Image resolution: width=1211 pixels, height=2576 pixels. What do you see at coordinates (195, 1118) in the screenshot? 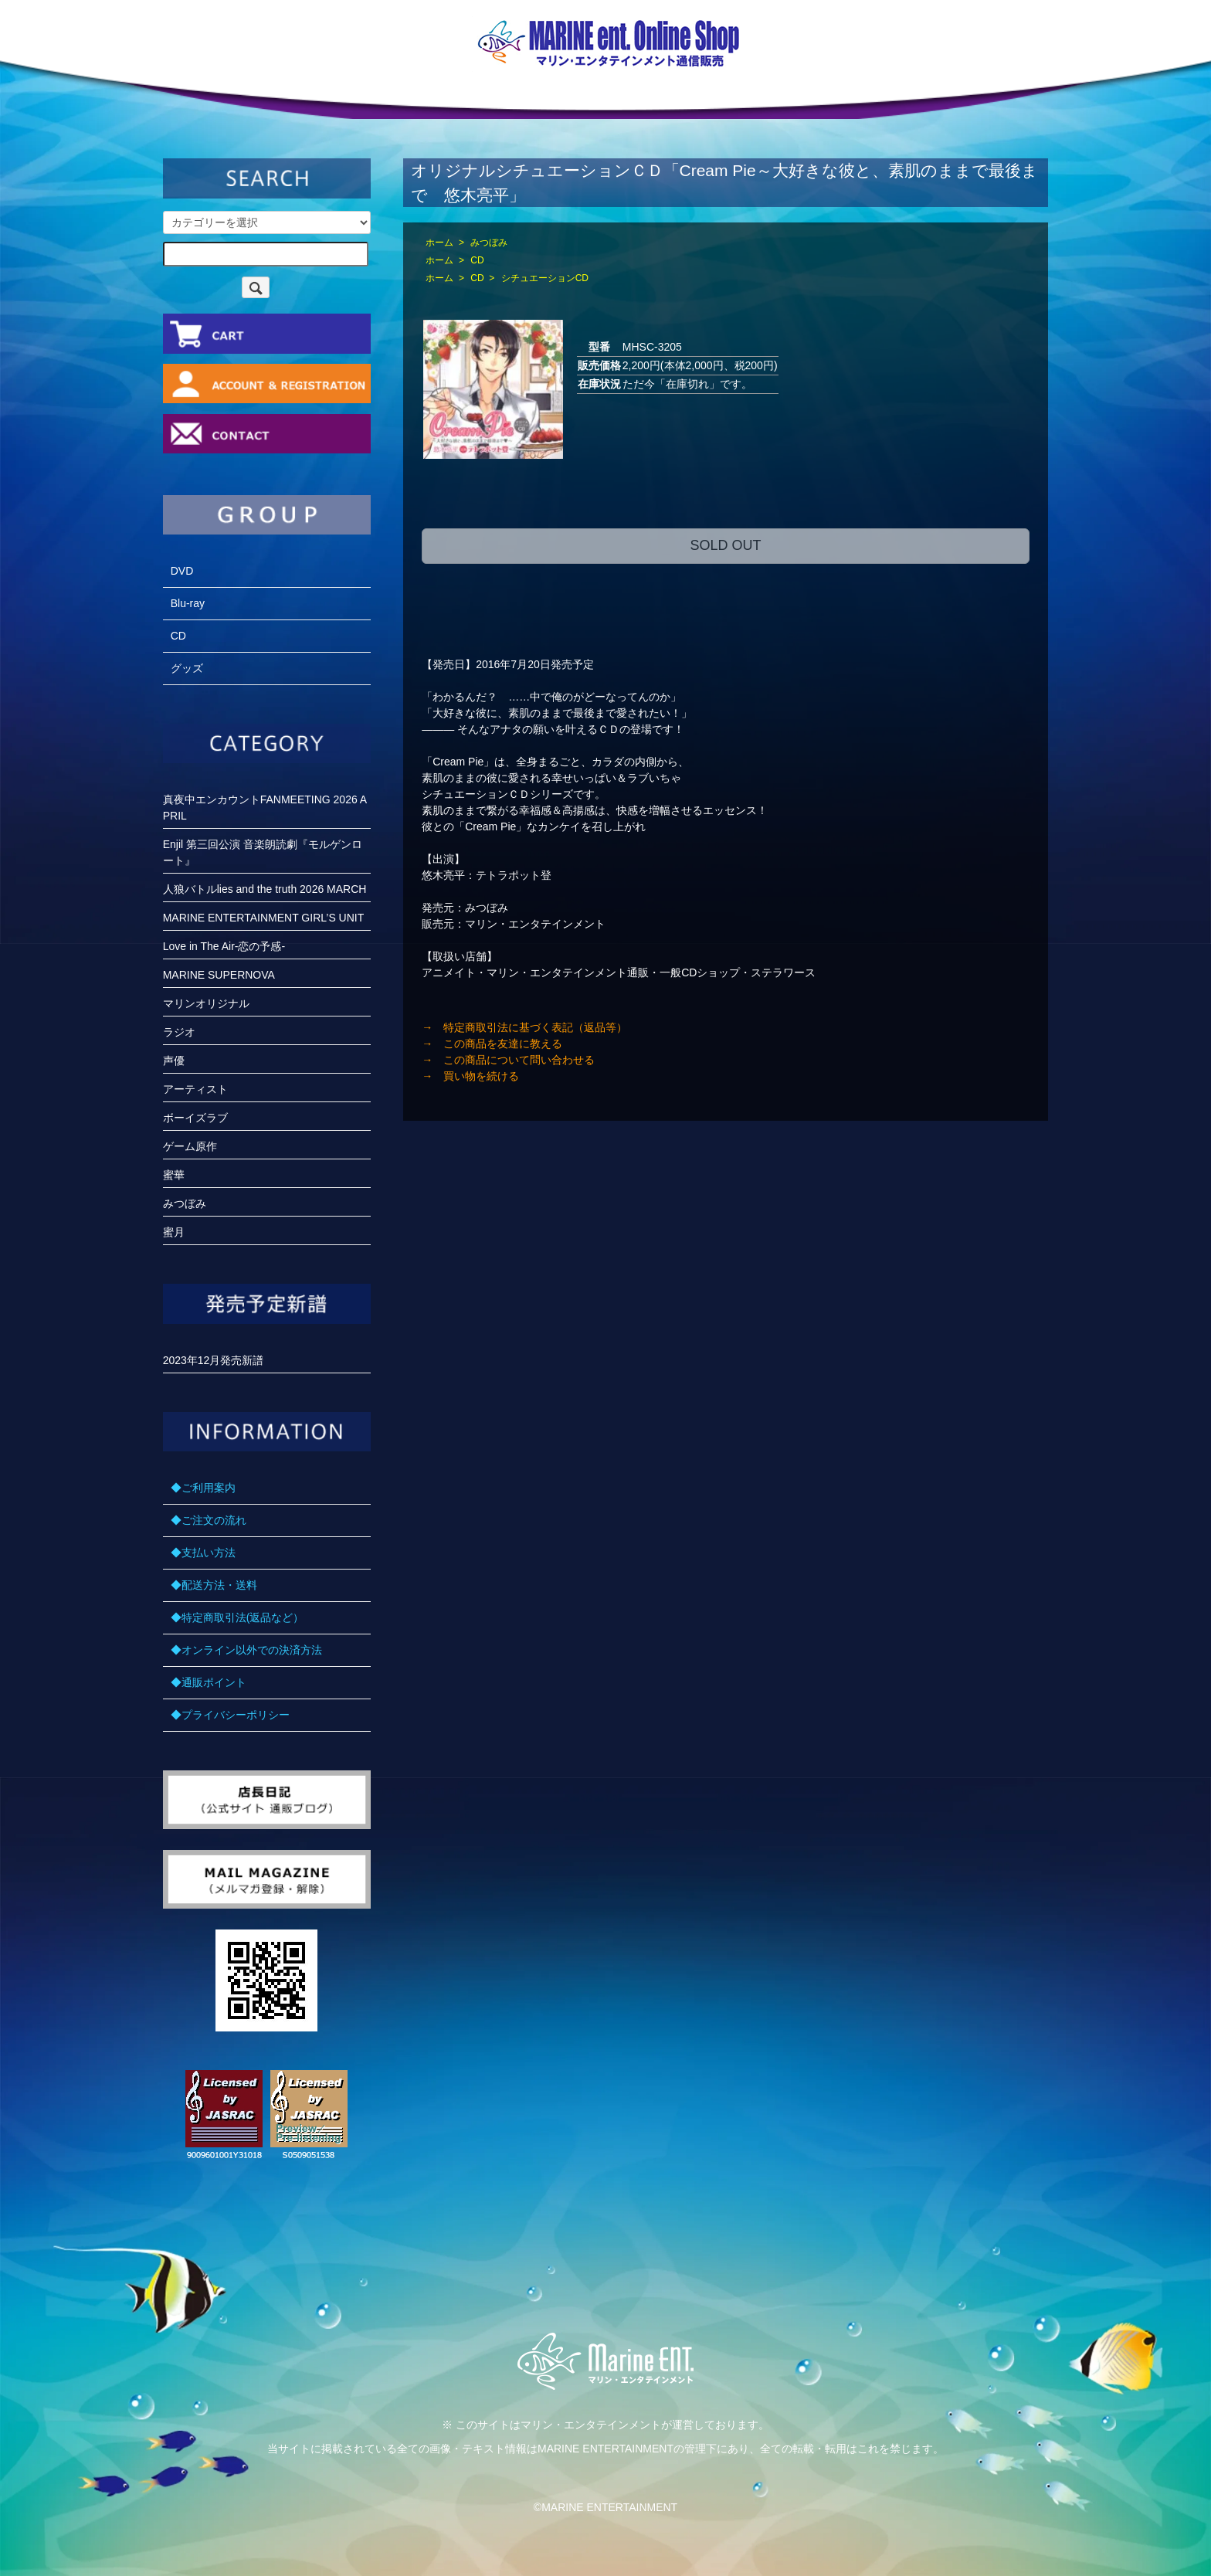
I see `ボーイズラブ` at bounding box center [195, 1118].